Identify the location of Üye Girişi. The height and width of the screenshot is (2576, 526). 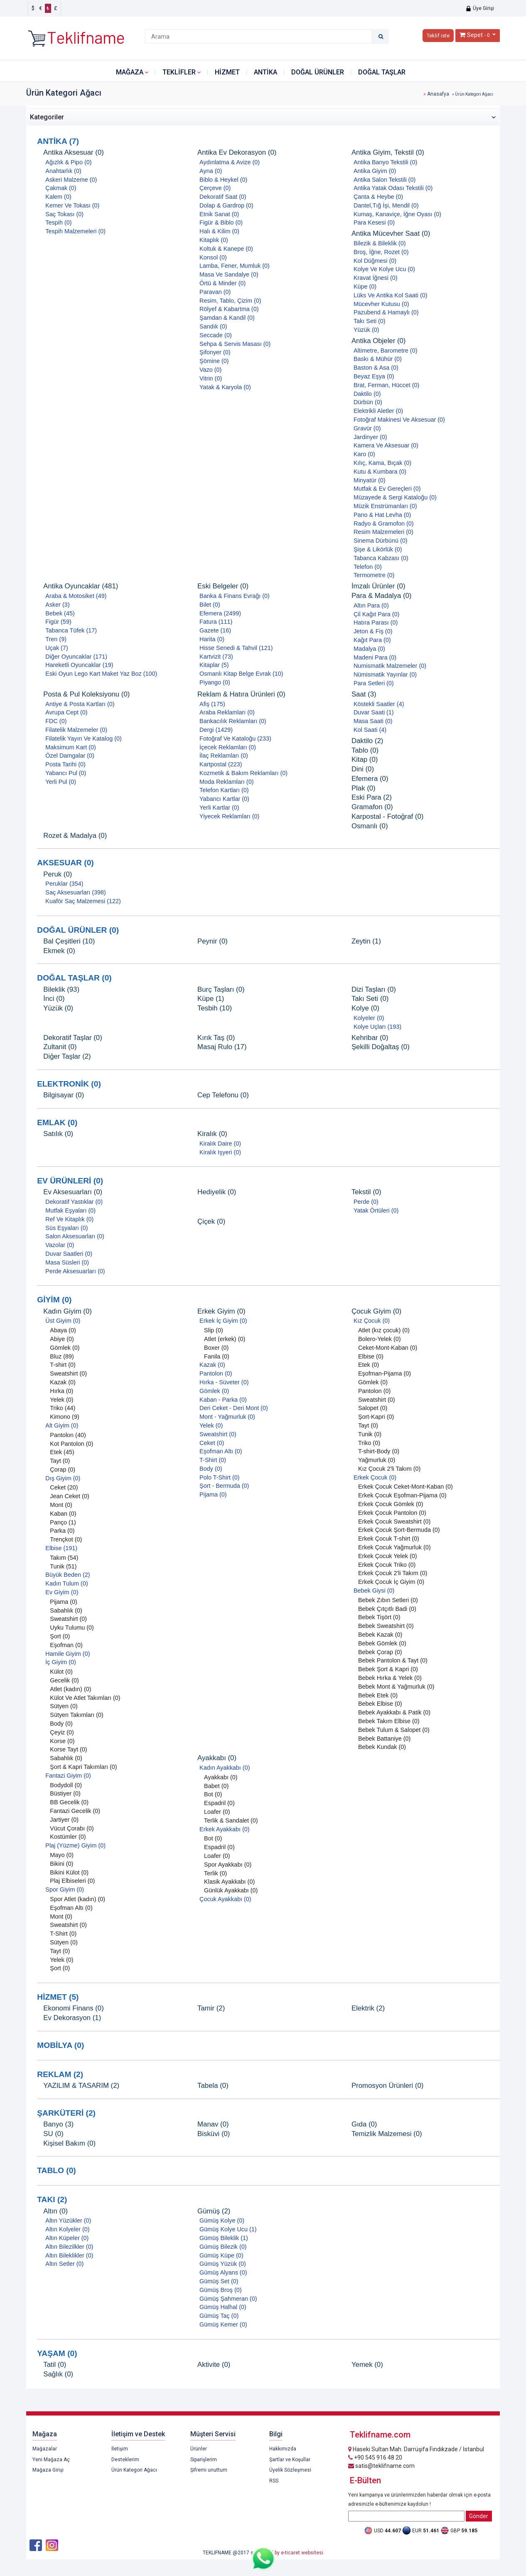
(479, 8).